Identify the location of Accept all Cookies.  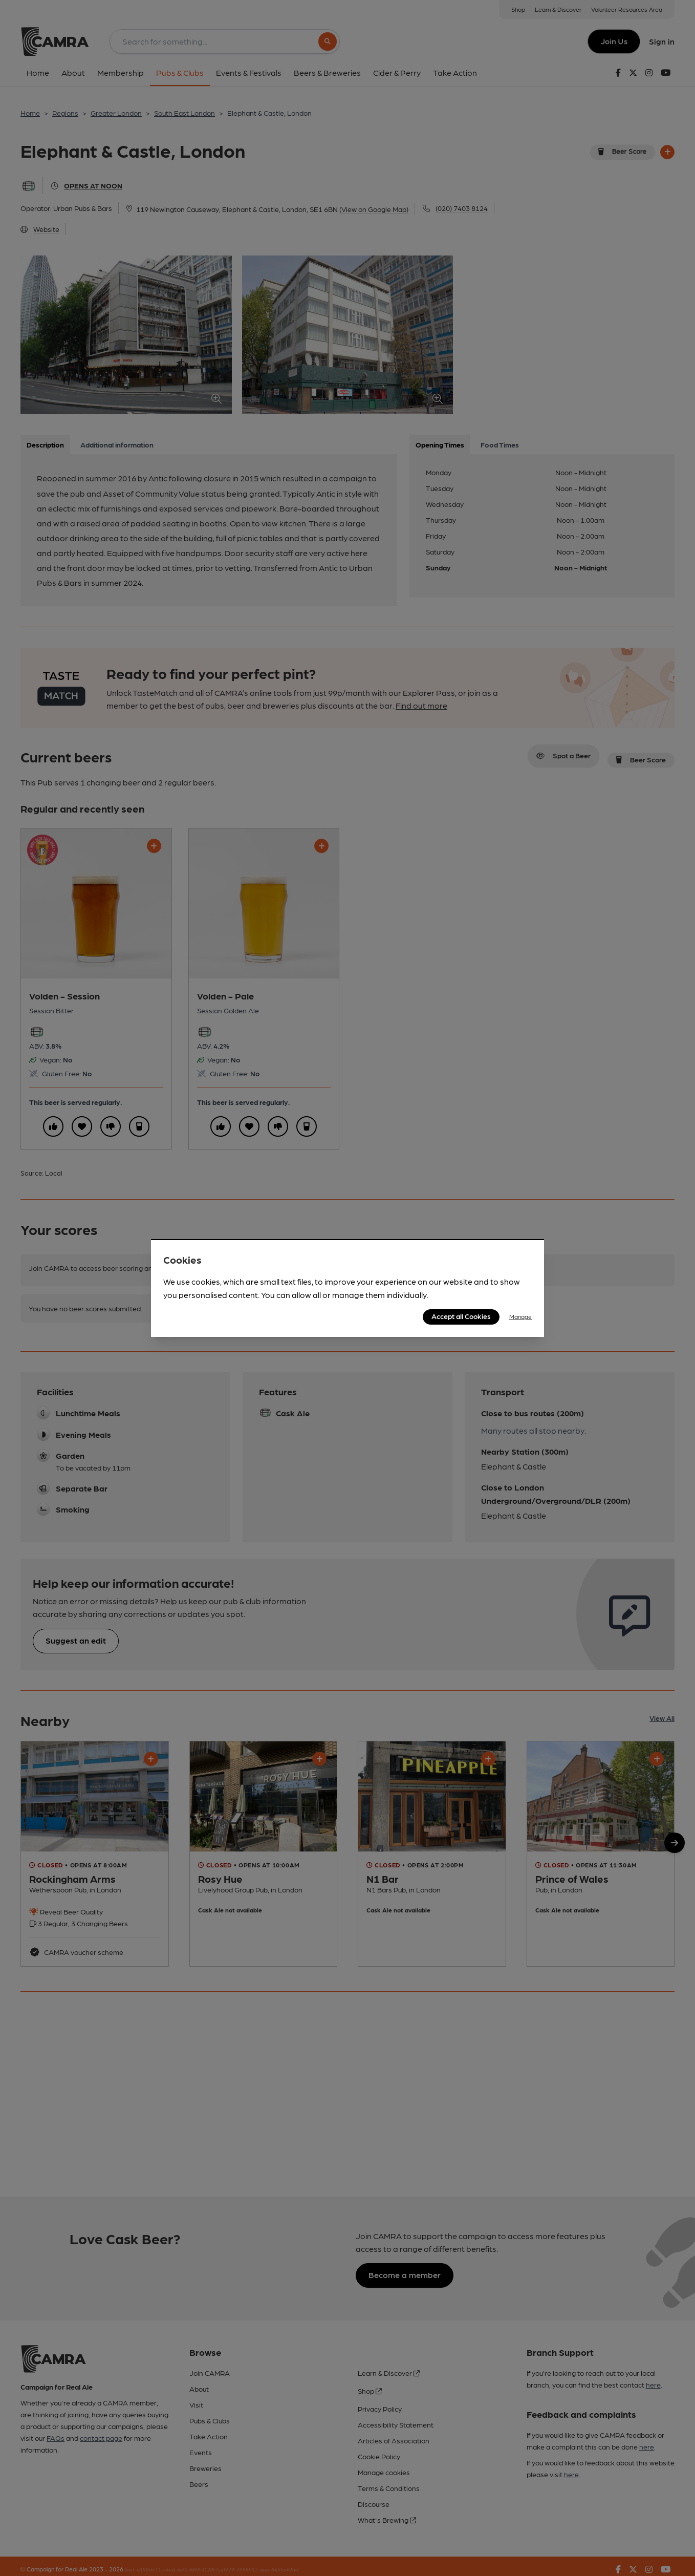
(461, 1316).